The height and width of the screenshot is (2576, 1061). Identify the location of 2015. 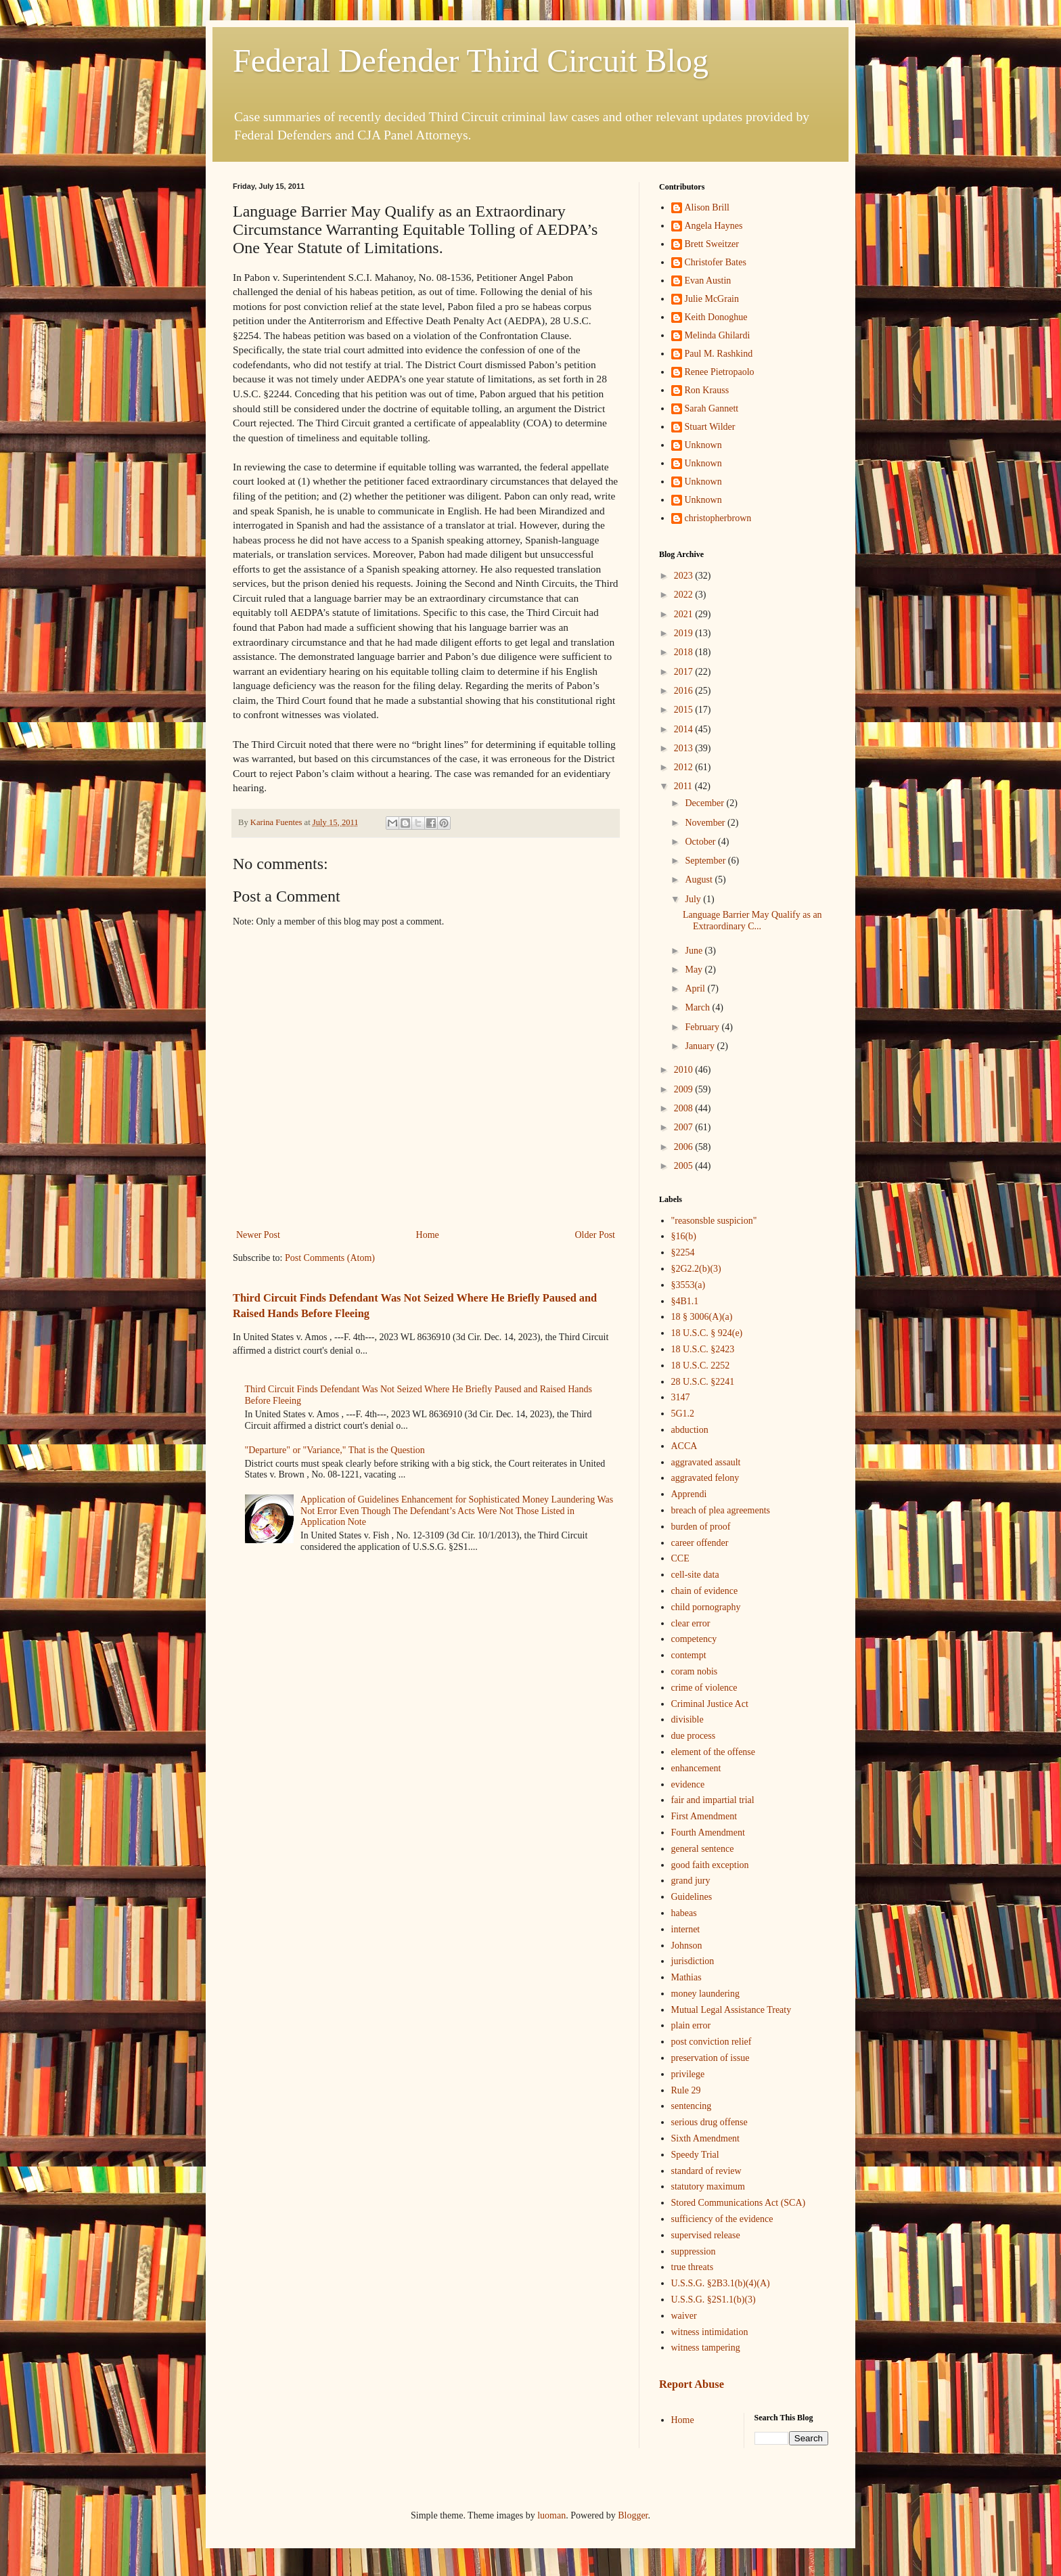
(685, 710).